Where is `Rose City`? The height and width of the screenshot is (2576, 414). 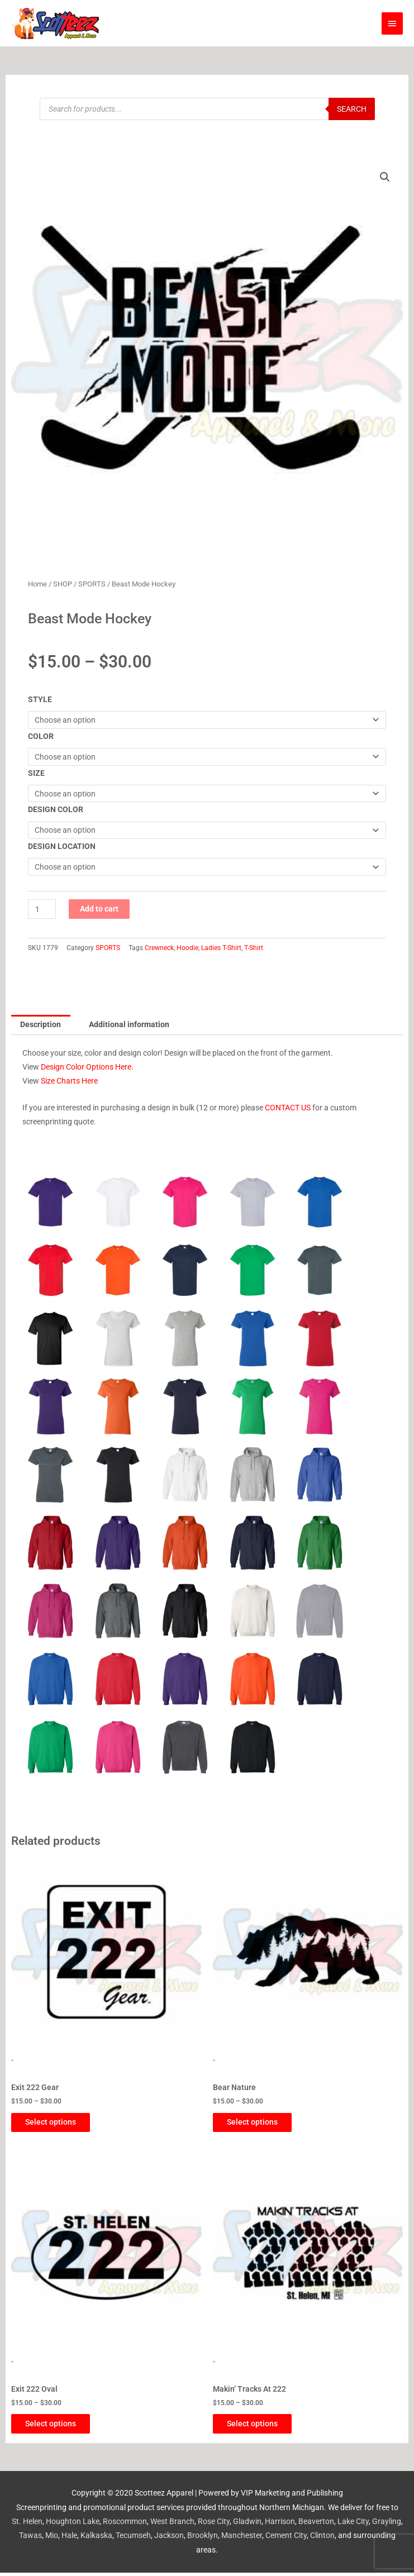
Rose City is located at coordinates (214, 2524).